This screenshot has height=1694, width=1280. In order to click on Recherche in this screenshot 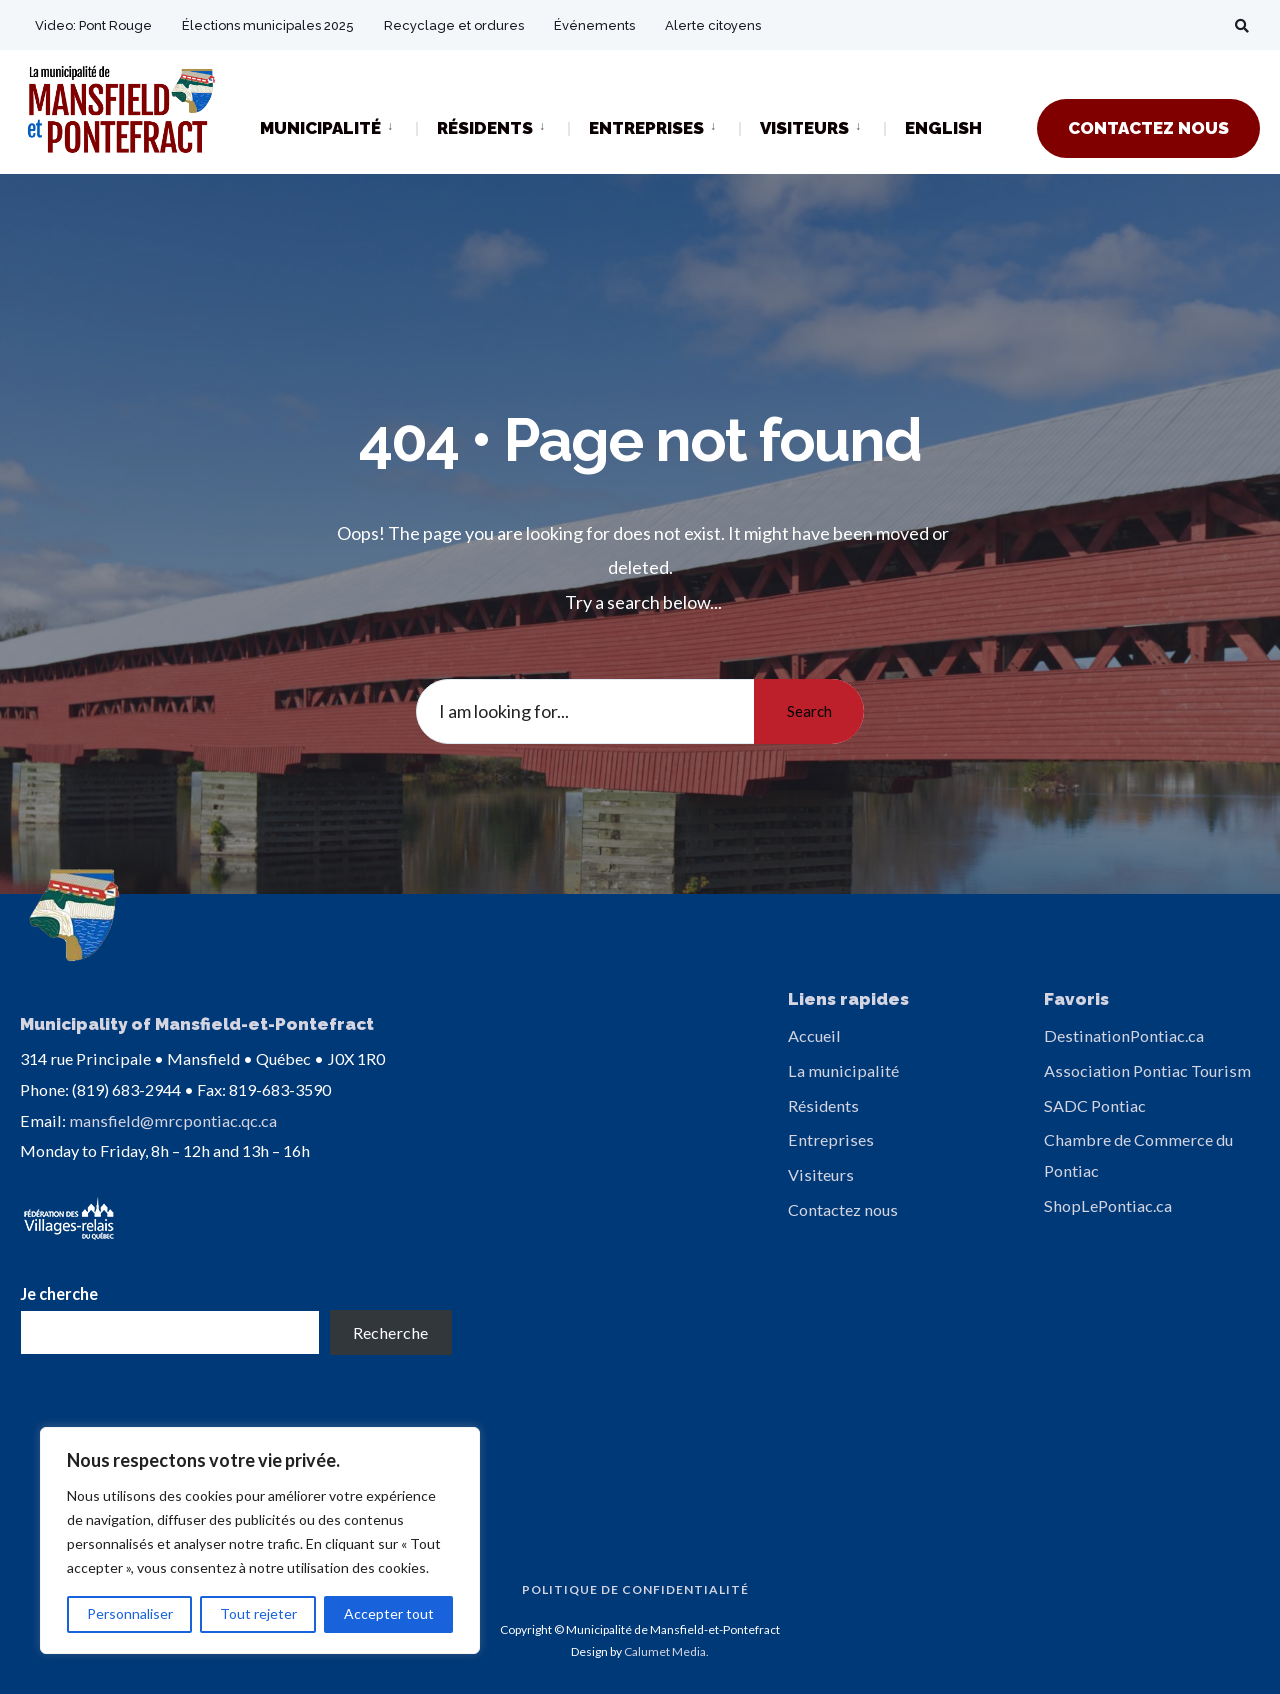, I will do `click(390, 1332)`.